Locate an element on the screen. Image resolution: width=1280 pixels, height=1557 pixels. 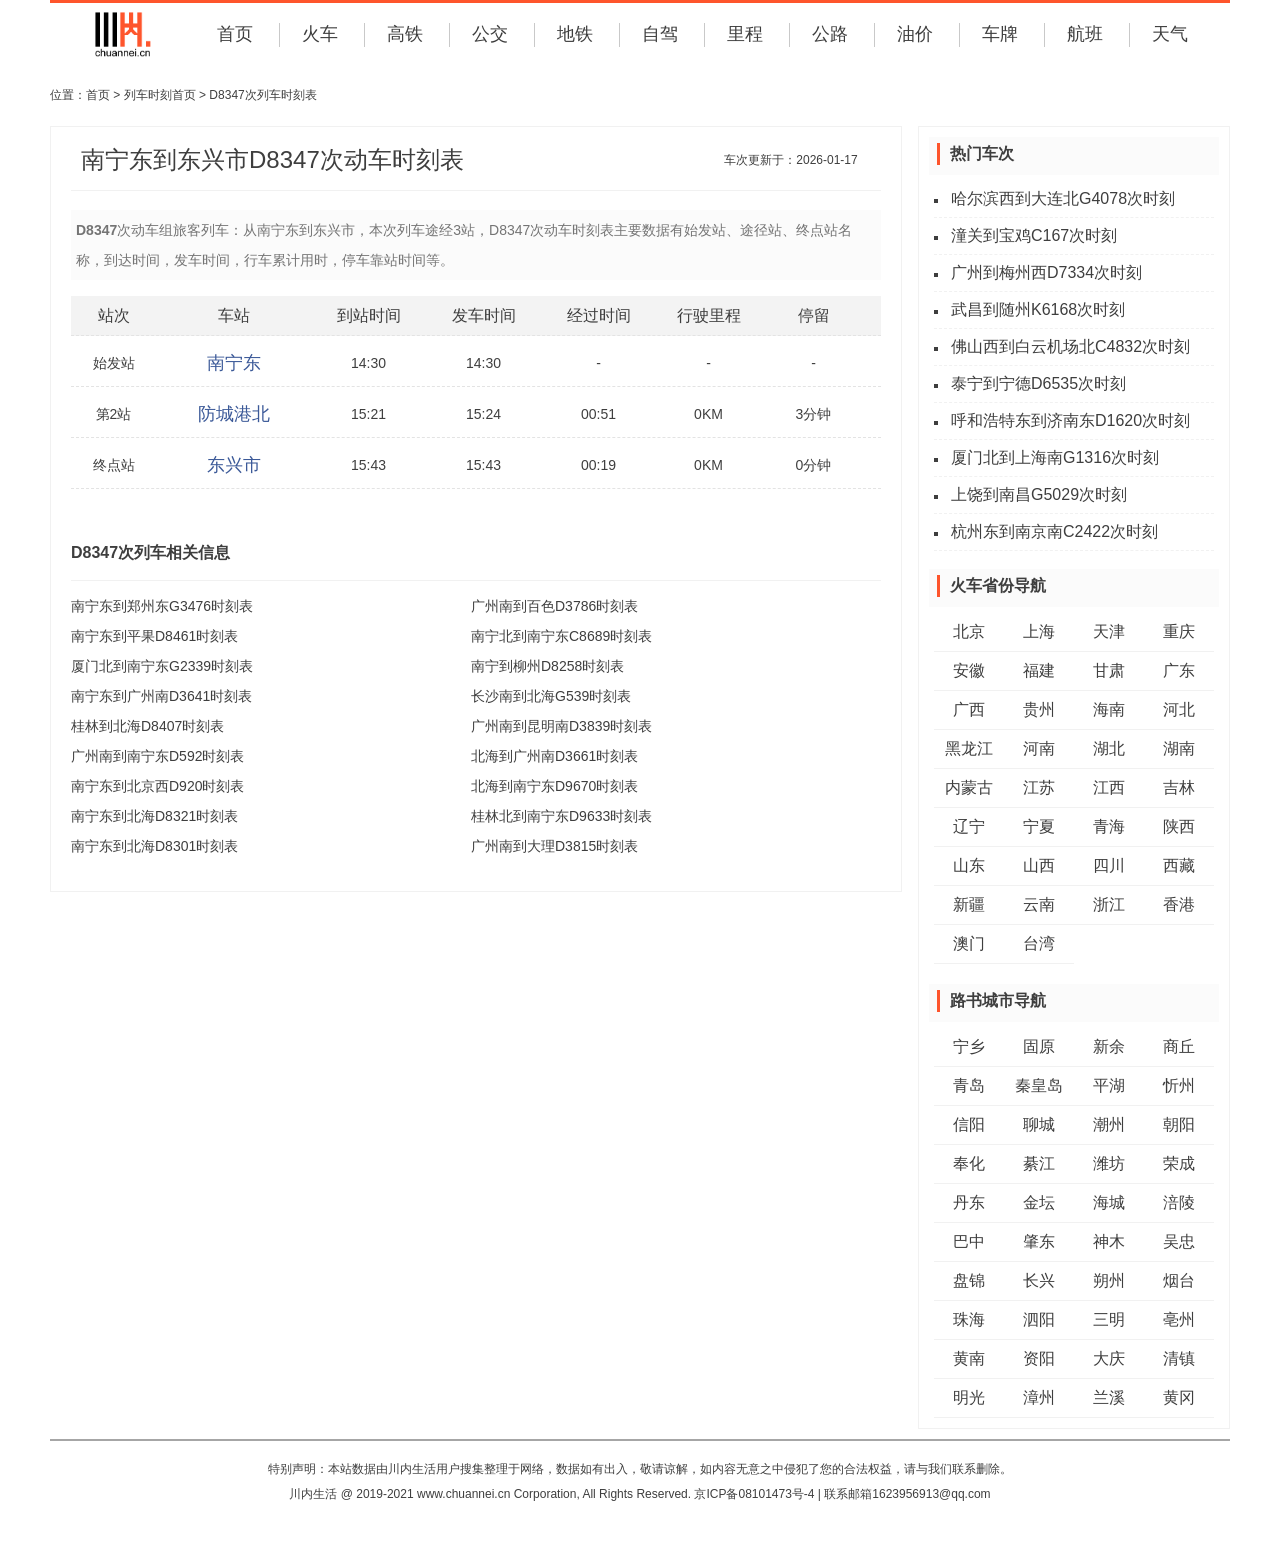
信阳 is located at coordinates (969, 1124).